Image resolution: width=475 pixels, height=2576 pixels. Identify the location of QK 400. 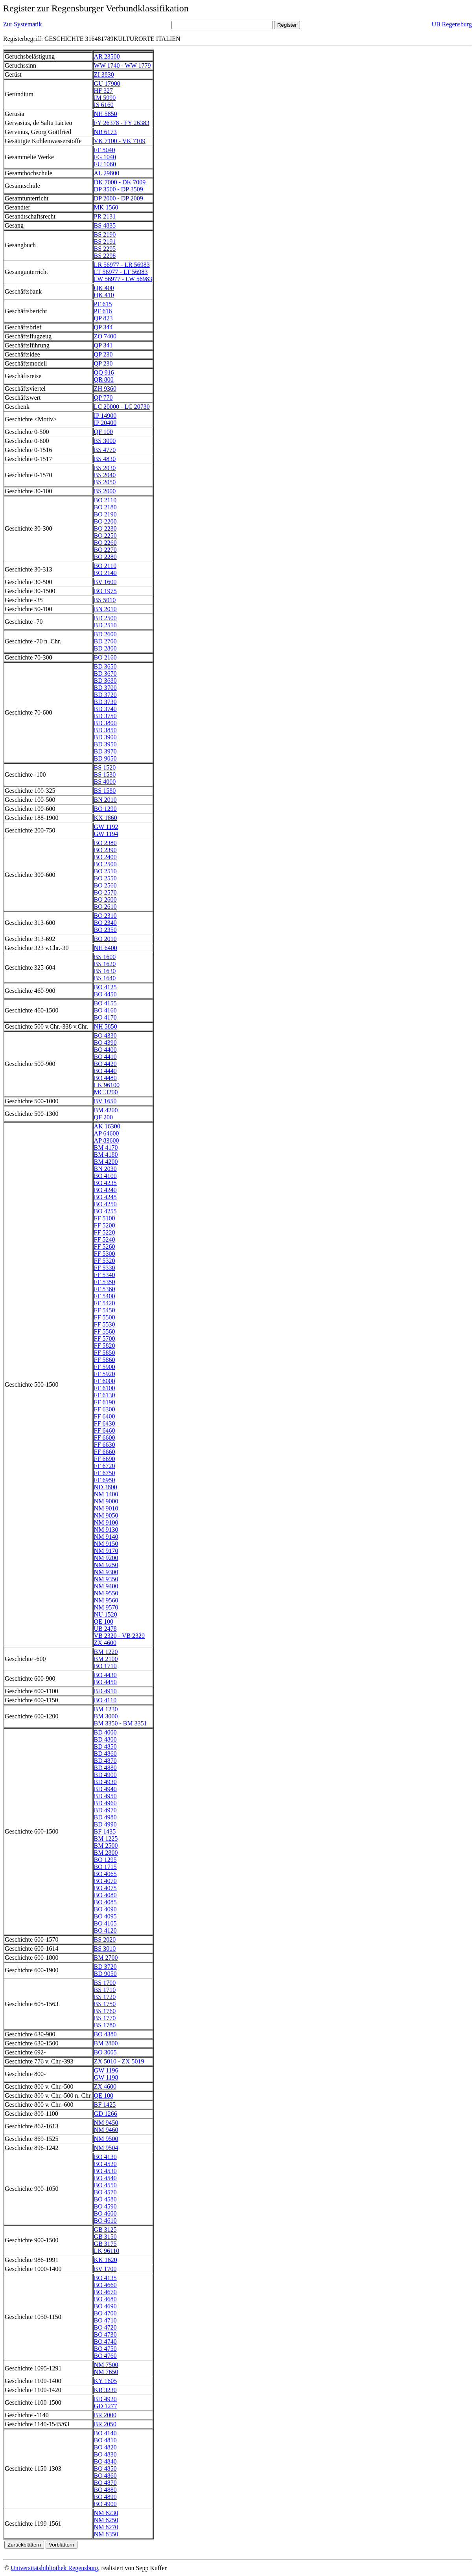
(104, 288).